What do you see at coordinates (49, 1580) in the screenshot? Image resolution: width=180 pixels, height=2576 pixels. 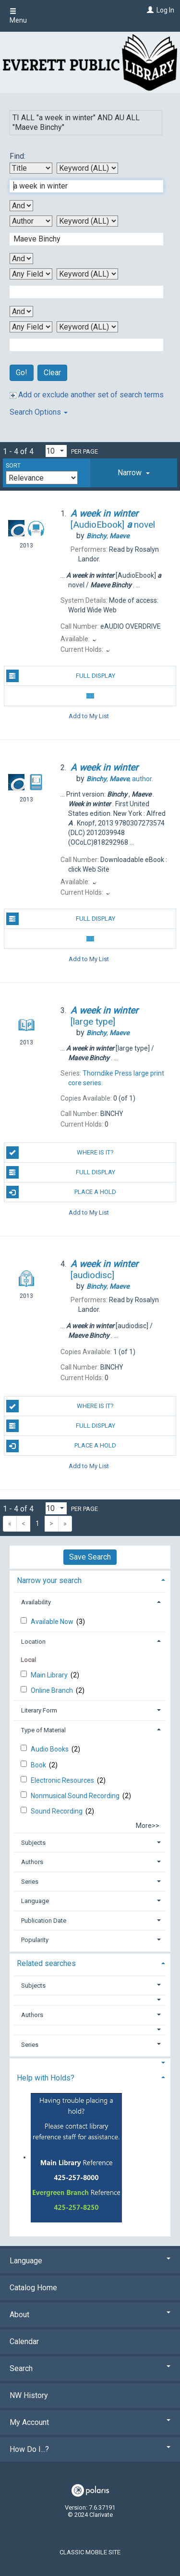 I see `Narrow your search [button]` at bounding box center [49, 1580].